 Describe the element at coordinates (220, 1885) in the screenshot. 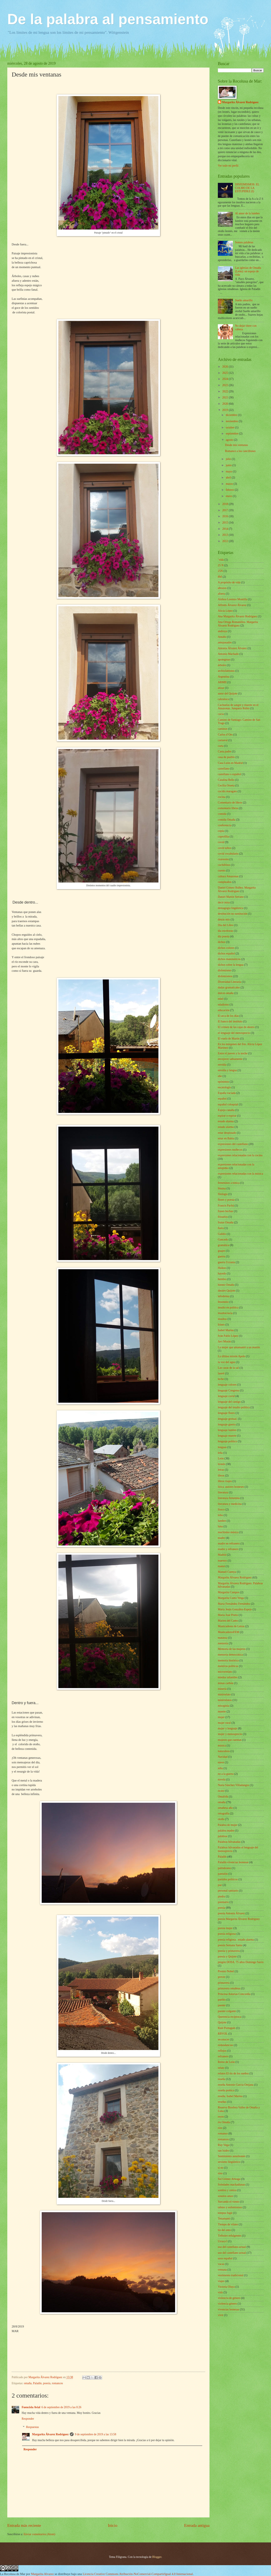

I see `paz` at that location.